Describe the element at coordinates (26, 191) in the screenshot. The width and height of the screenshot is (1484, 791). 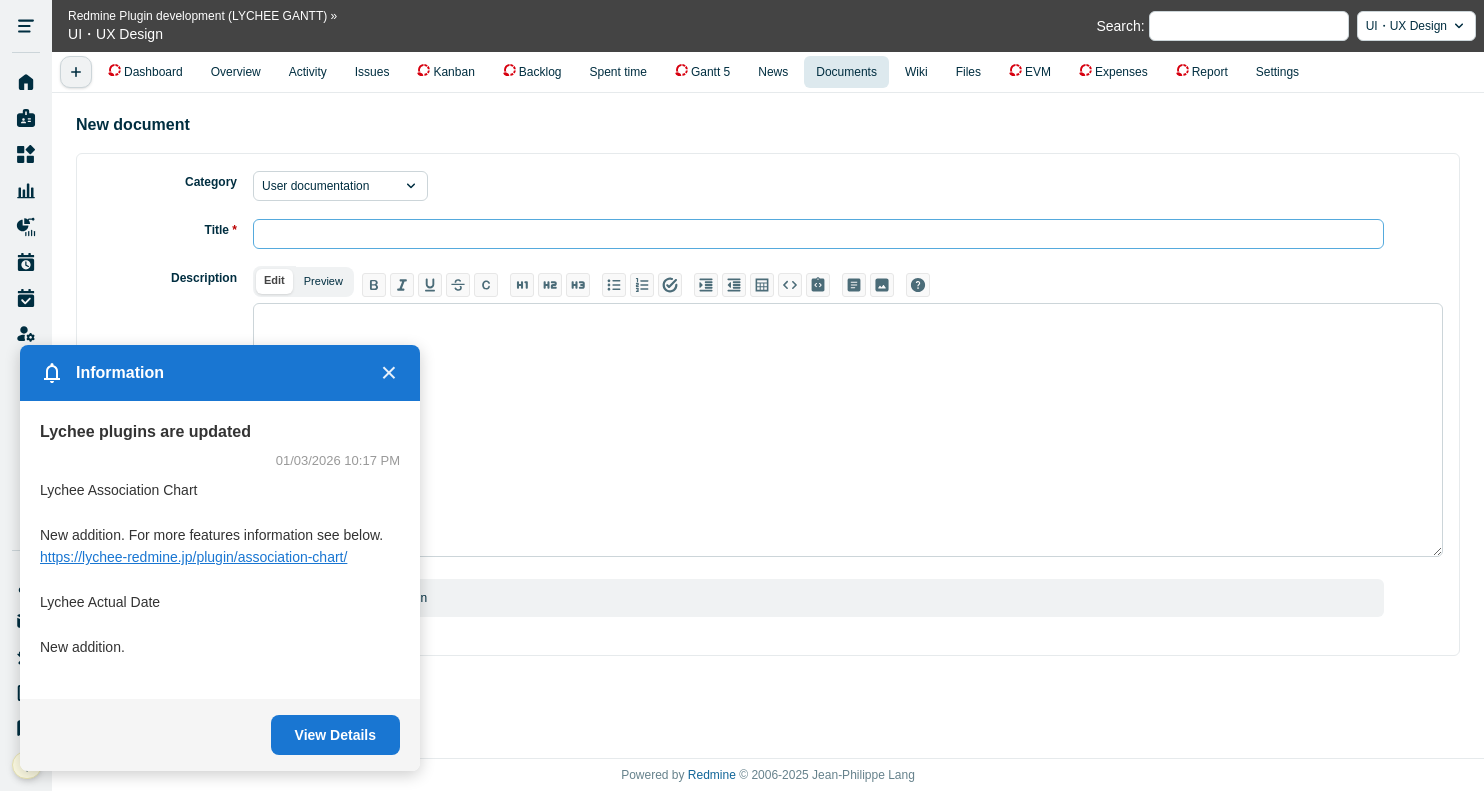
I see `Resource Management` at that location.